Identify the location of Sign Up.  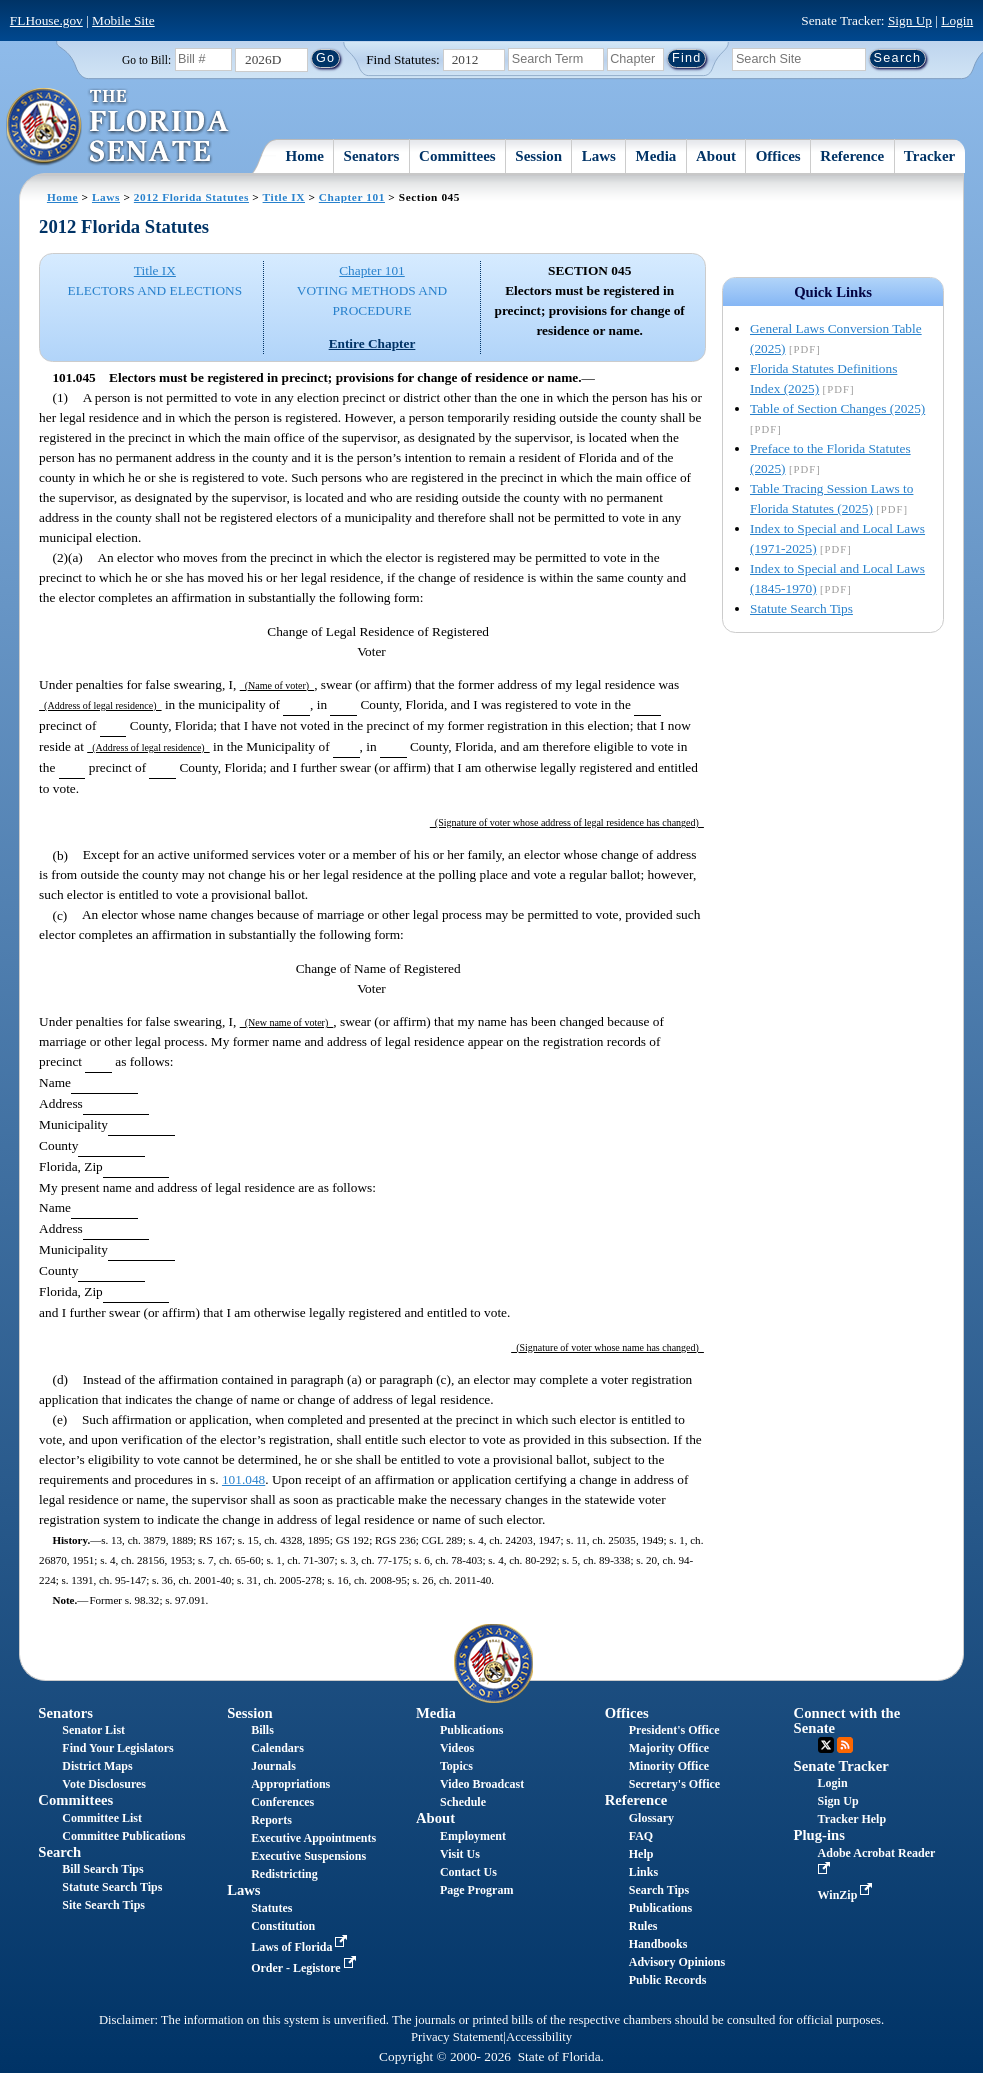
(910, 20).